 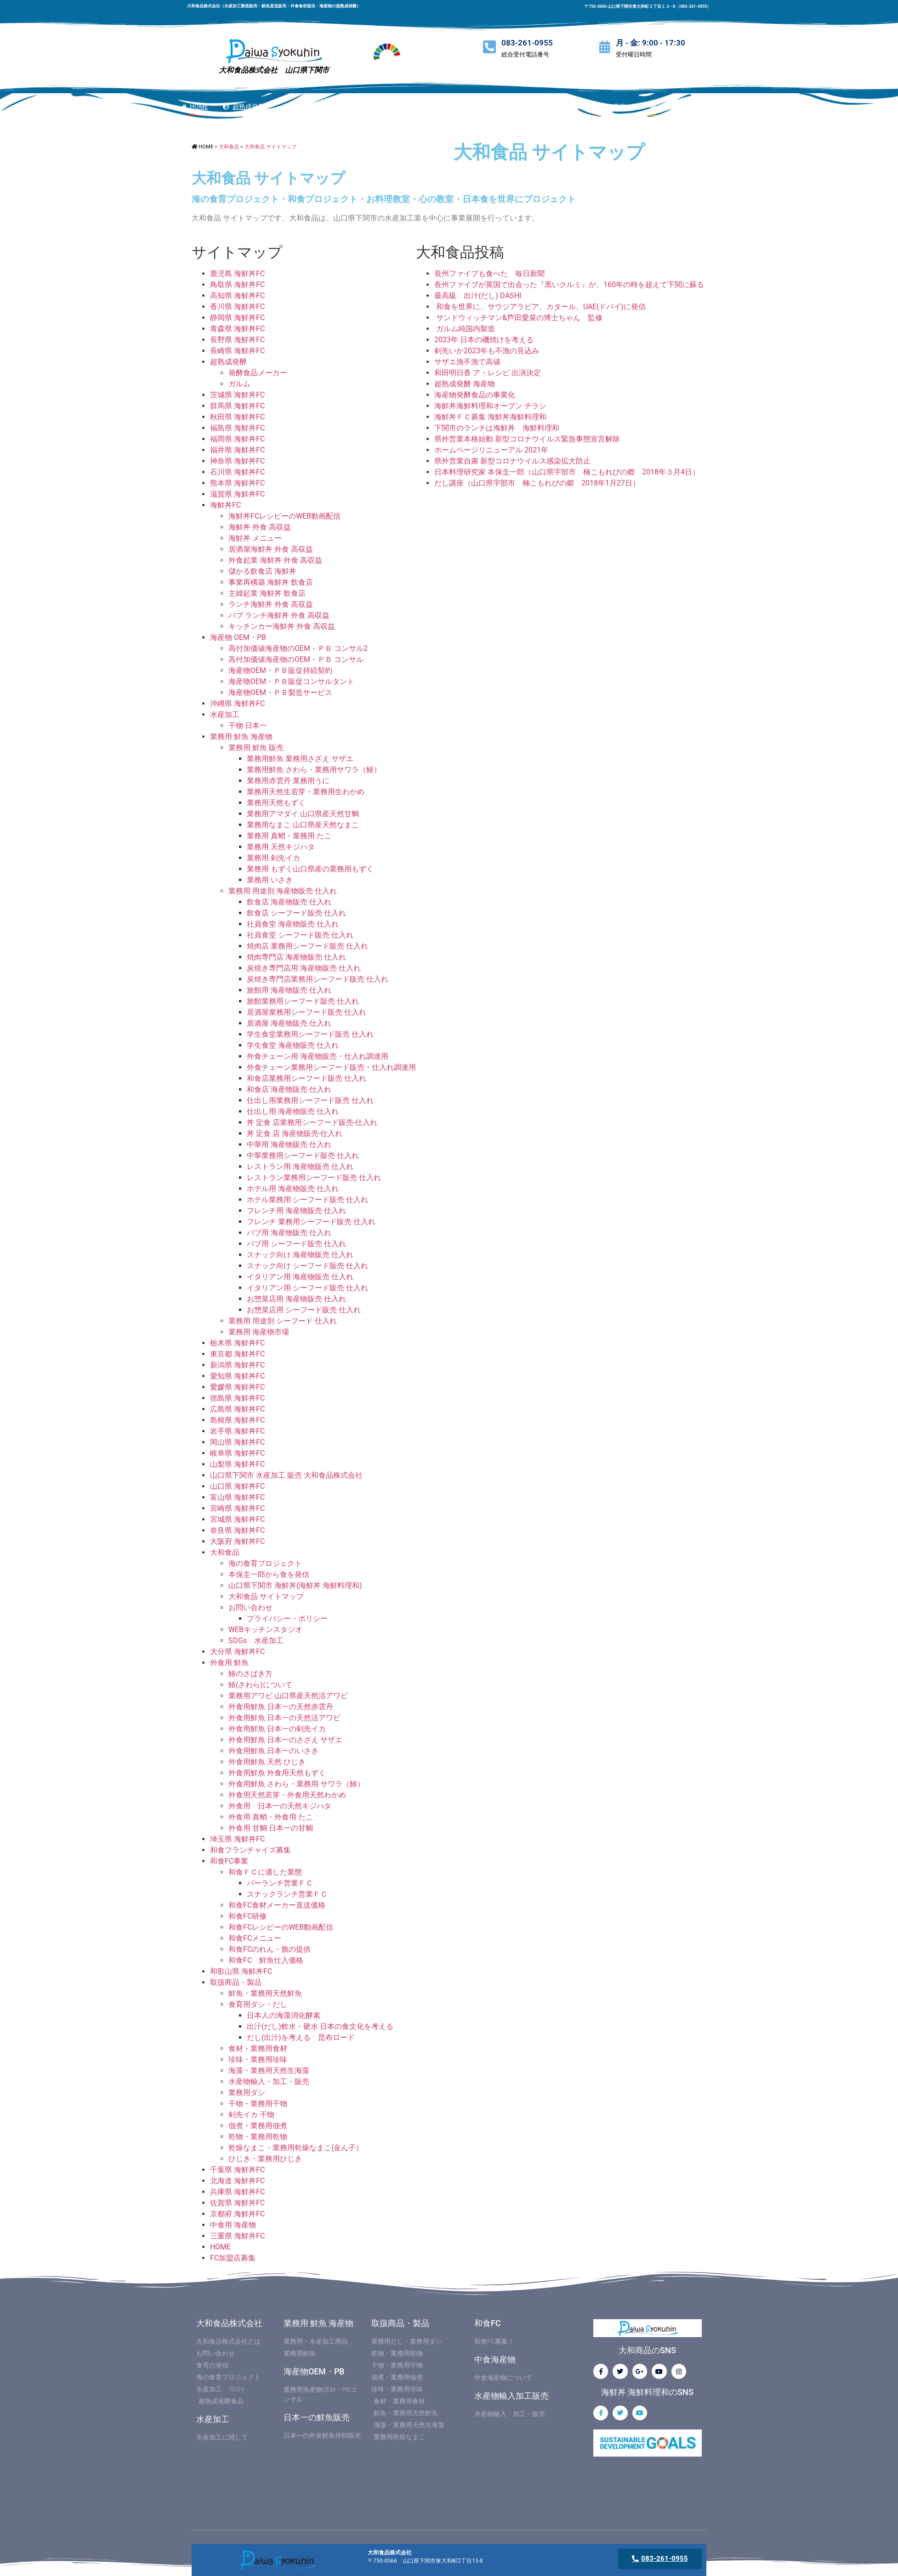 What do you see at coordinates (250, 1673) in the screenshot?
I see `鰆のさばき方` at bounding box center [250, 1673].